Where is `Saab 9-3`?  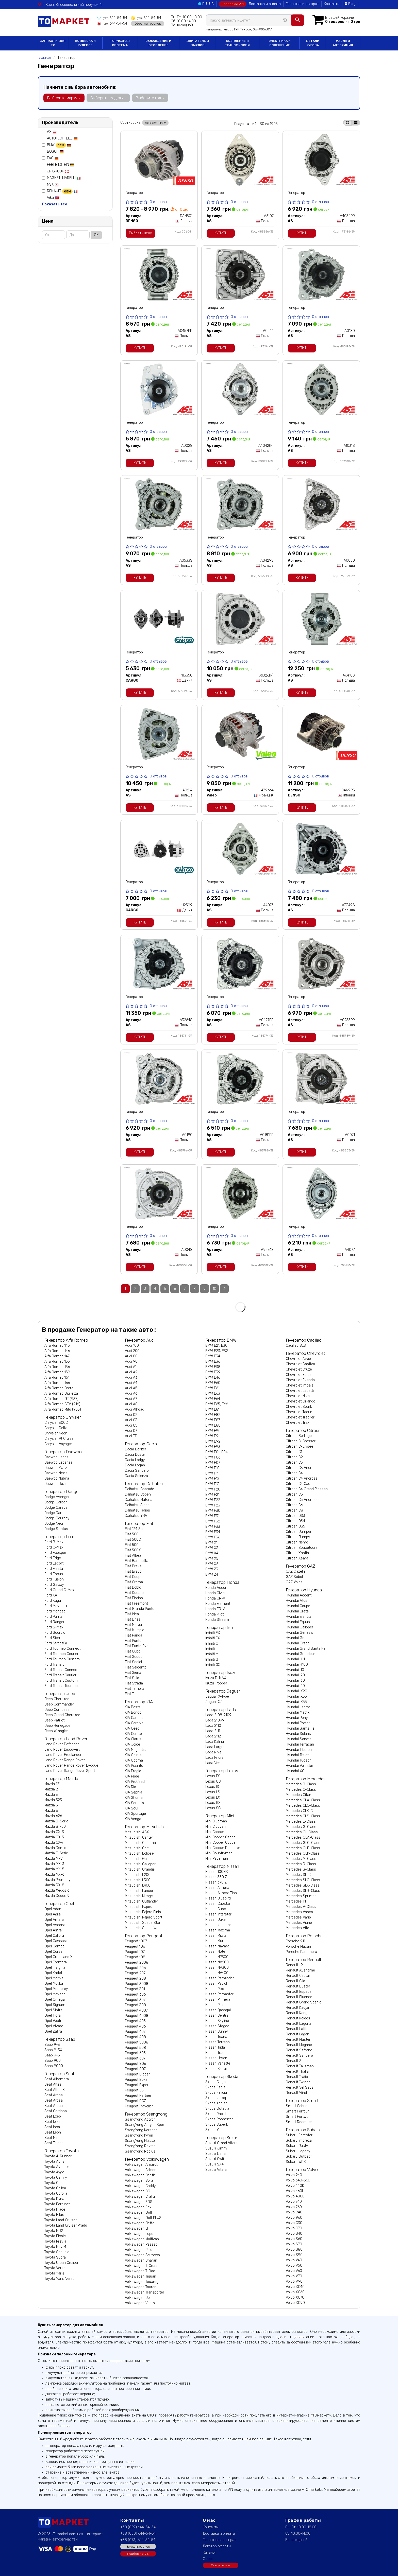
Saab 9-3 is located at coordinates (52, 2044).